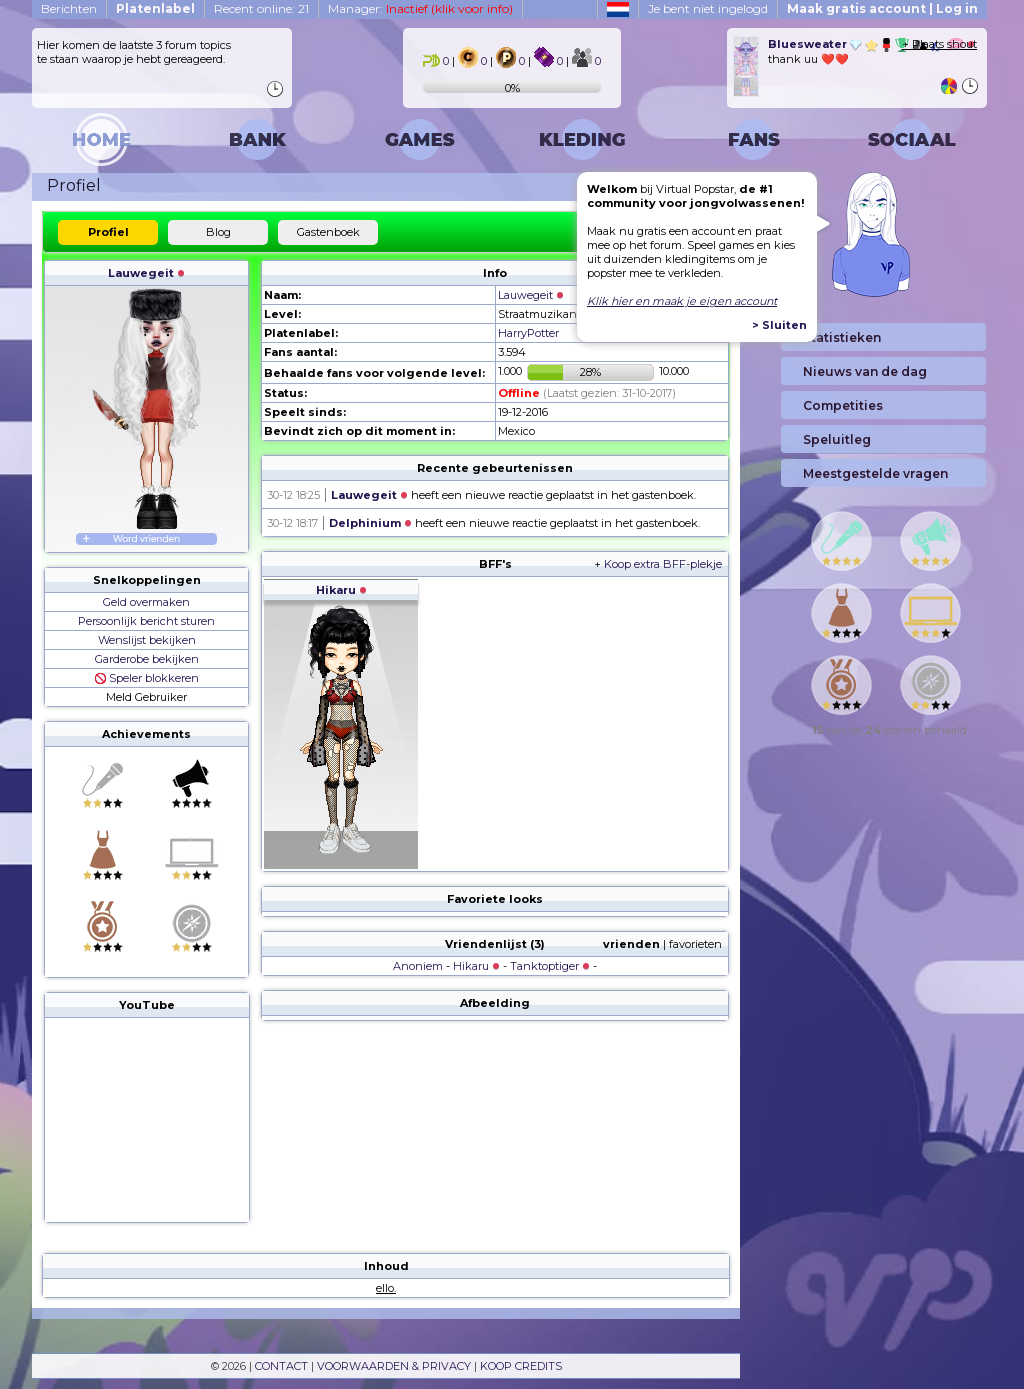 The image size is (1024, 1389). What do you see at coordinates (663, 564) in the screenshot?
I see `Koop extra BFF-plekje` at bounding box center [663, 564].